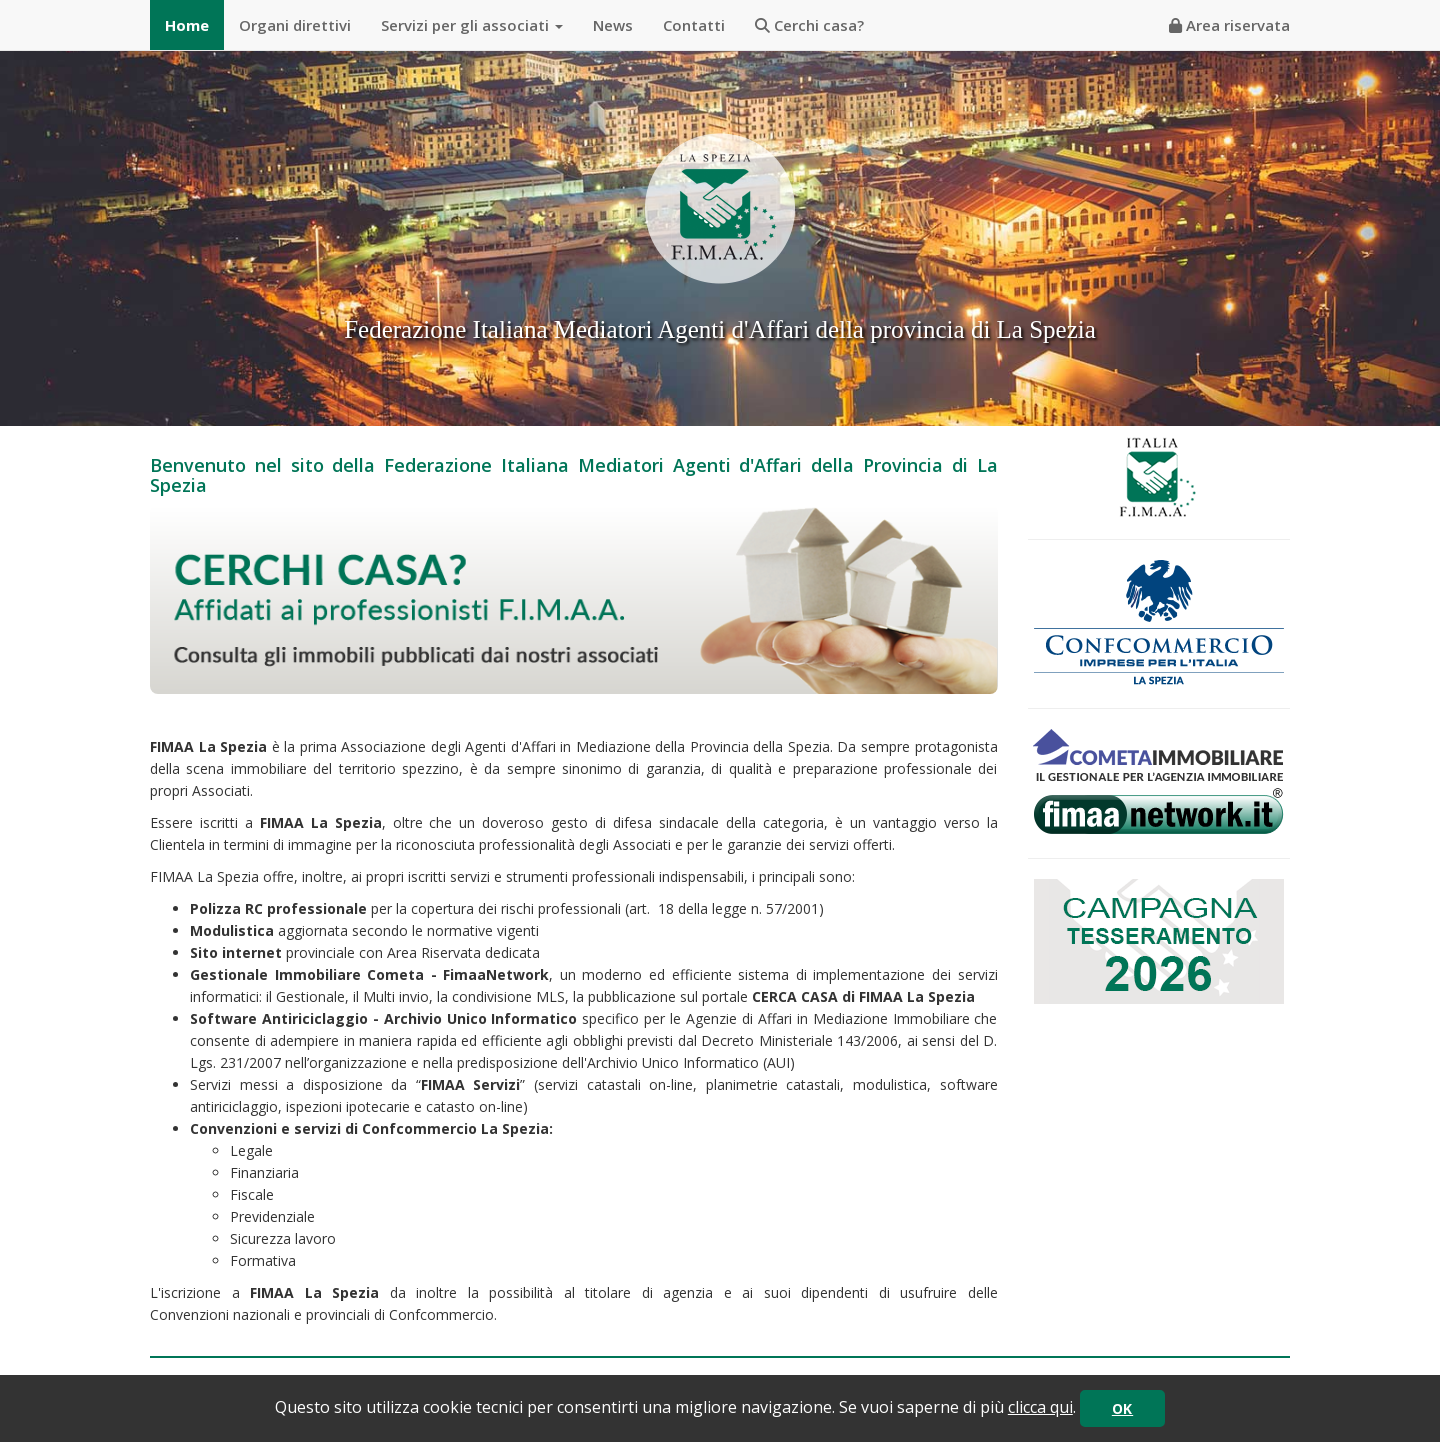 This screenshot has width=1440, height=1442. Describe the element at coordinates (694, 25) in the screenshot. I see `Contatti` at that location.